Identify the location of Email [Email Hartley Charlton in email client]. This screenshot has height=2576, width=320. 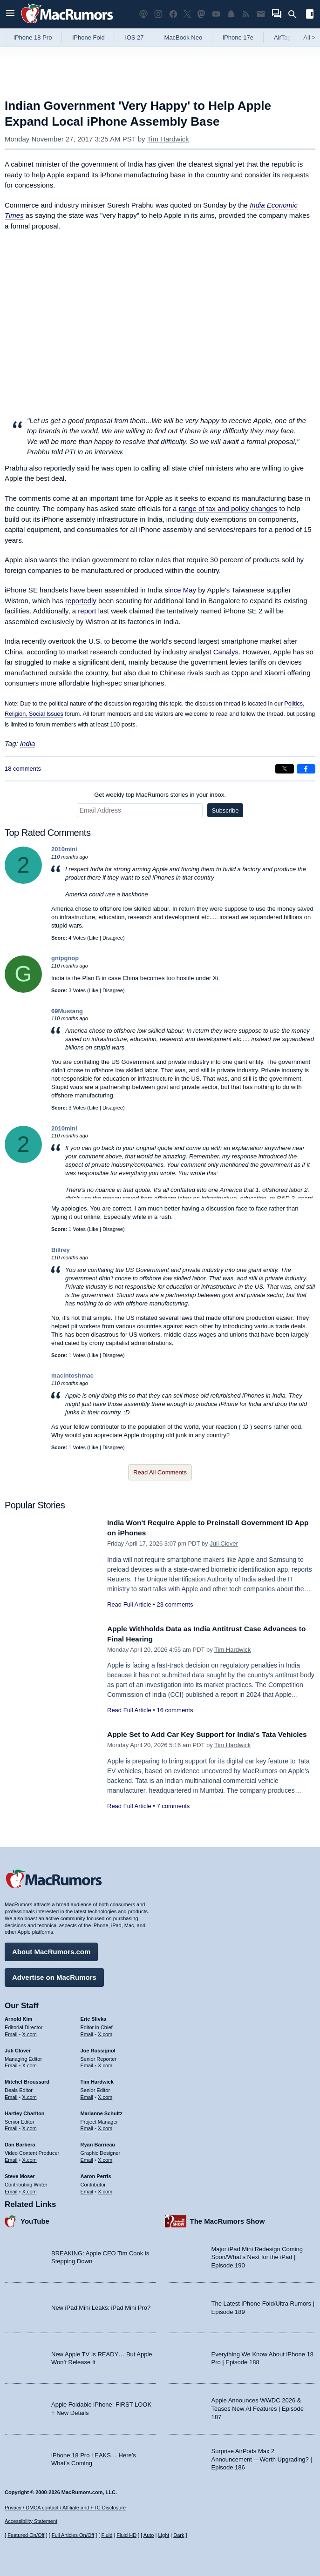
(11, 2126).